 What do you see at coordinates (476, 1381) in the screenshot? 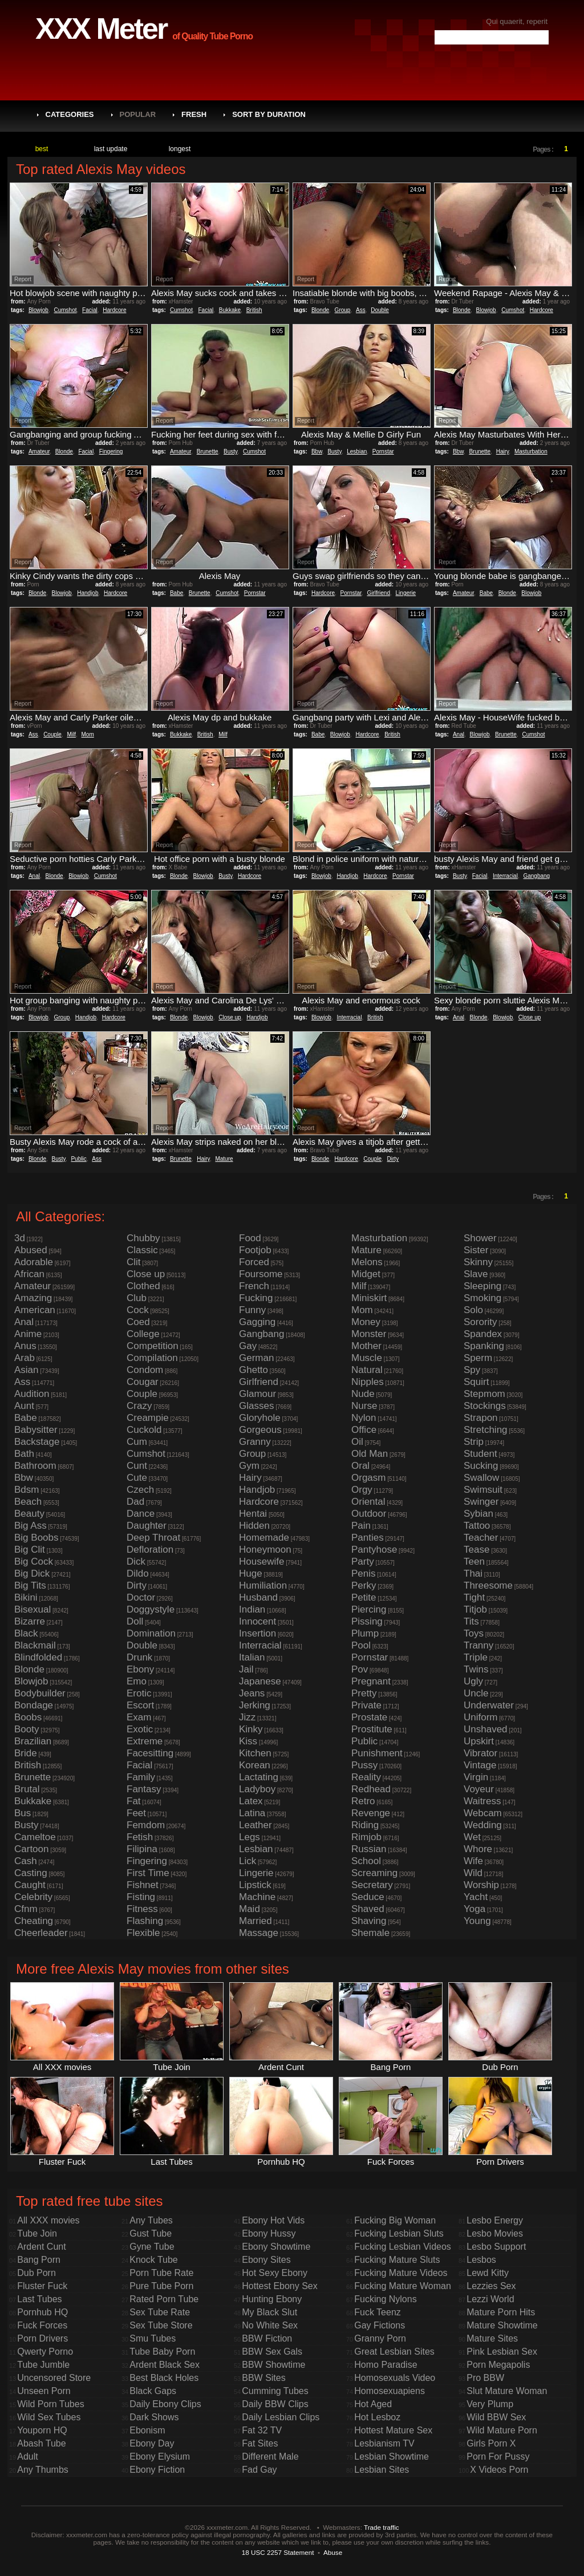
I see `Squirt` at bounding box center [476, 1381].